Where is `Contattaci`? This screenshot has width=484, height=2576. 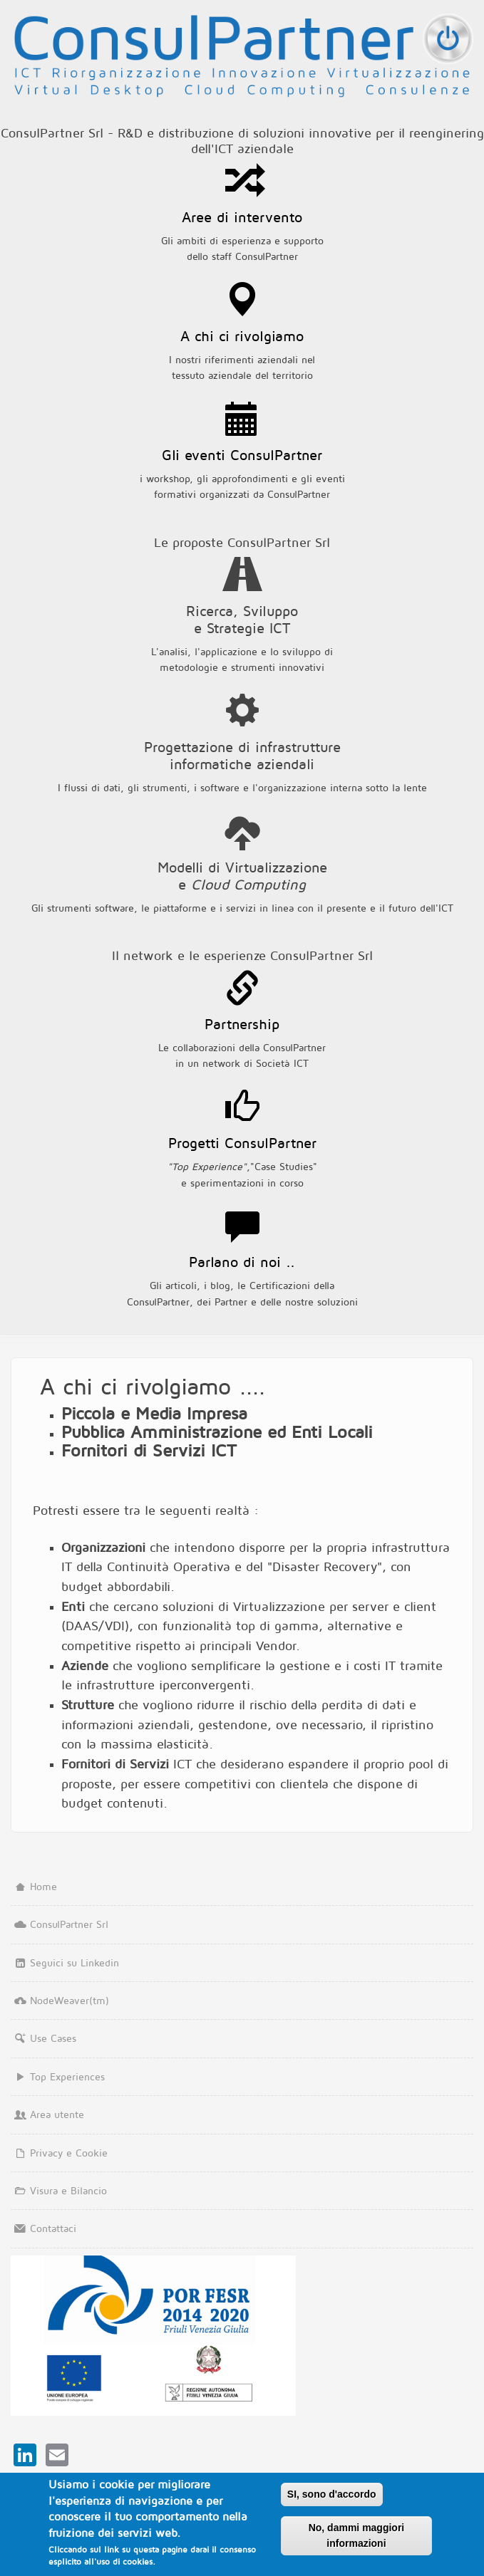
Contattaci is located at coordinates (43, 2228).